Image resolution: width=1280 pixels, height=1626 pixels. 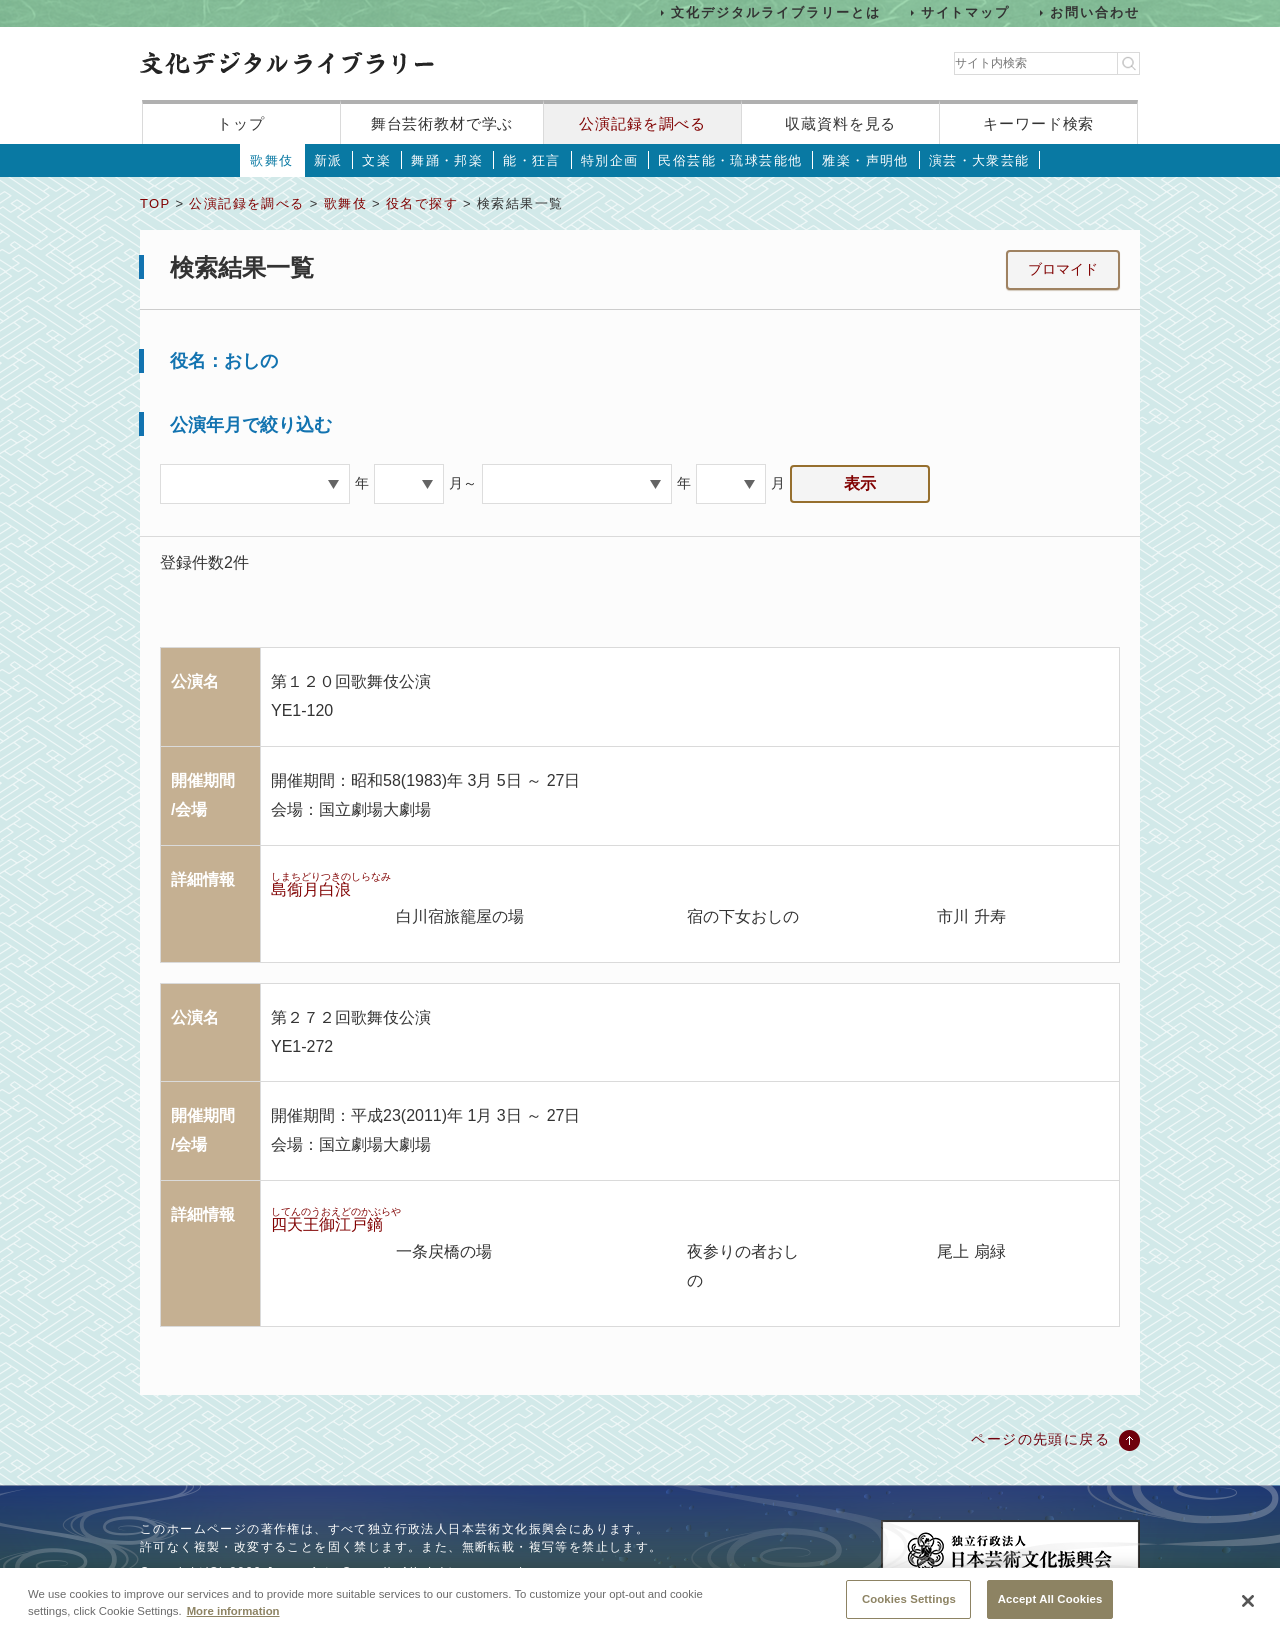 What do you see at coordinates (241, 123) in the screenshot?
I see `トップ` at bounding box center [241, 123].